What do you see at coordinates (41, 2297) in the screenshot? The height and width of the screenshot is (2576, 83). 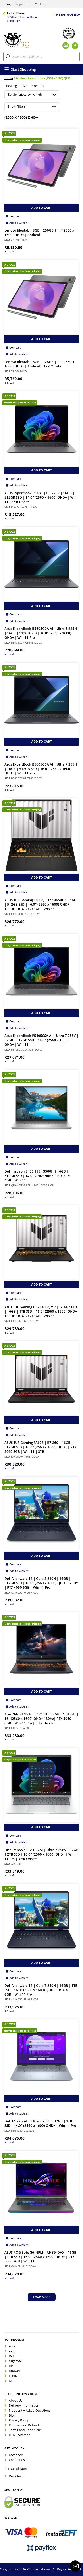 I see `Load more` at bounding box center [41, 2297].